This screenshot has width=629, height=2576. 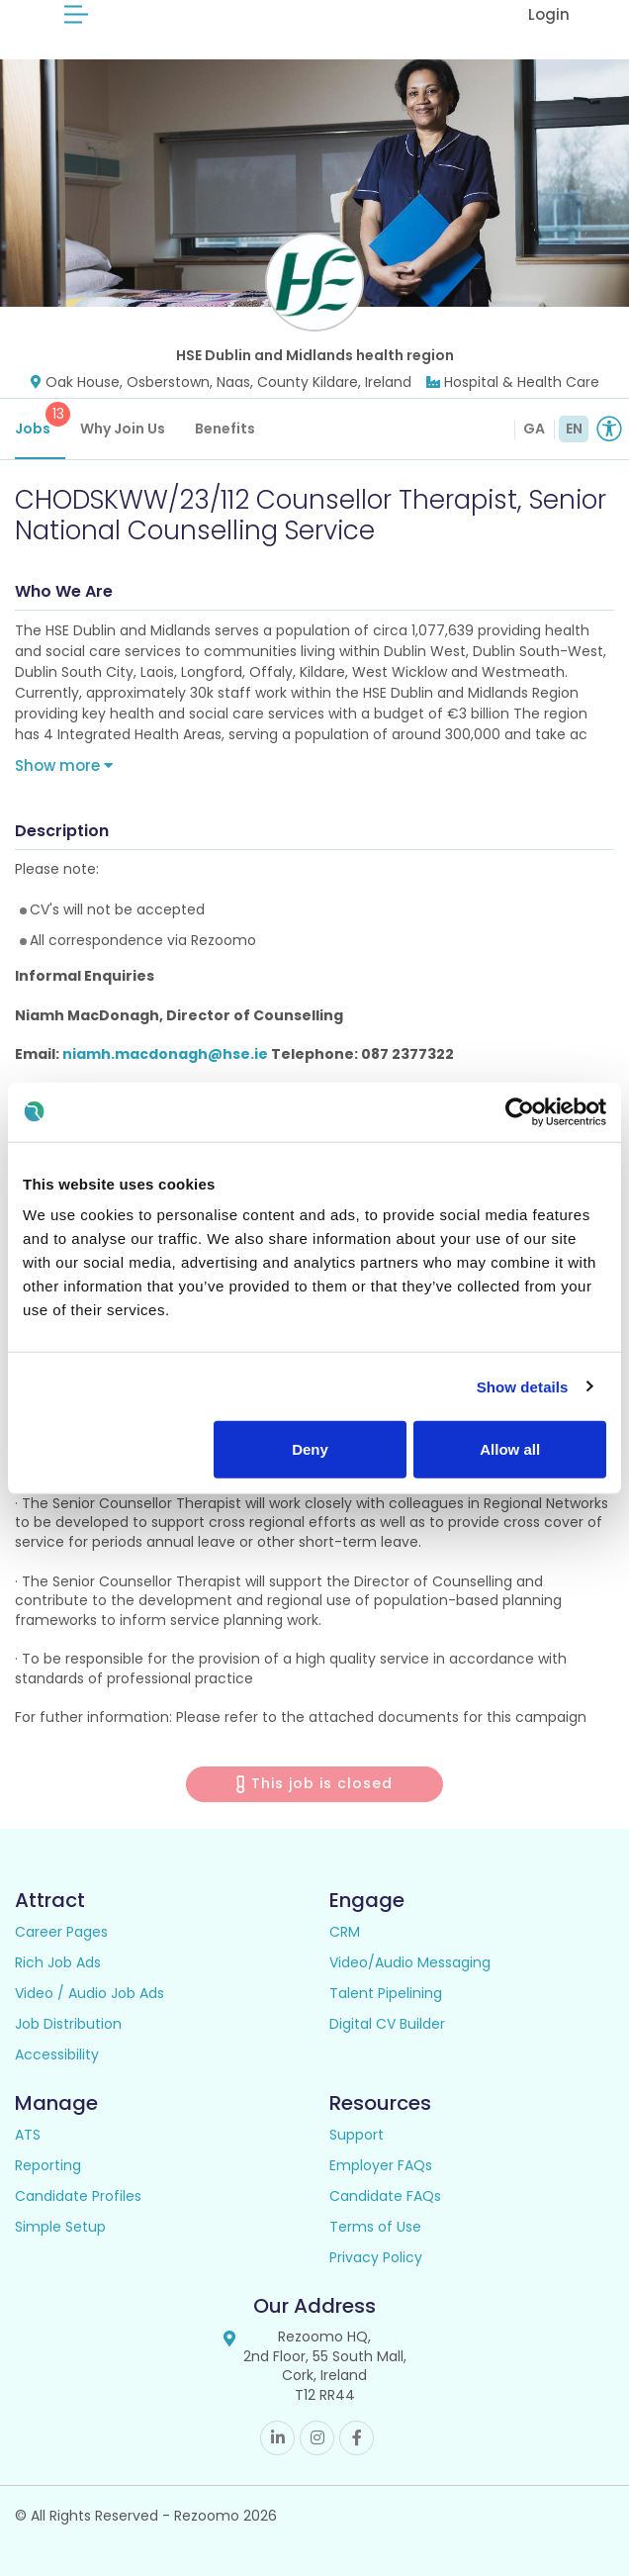 I want to click on Candidate FAQs, so click(x=385, y=2196).